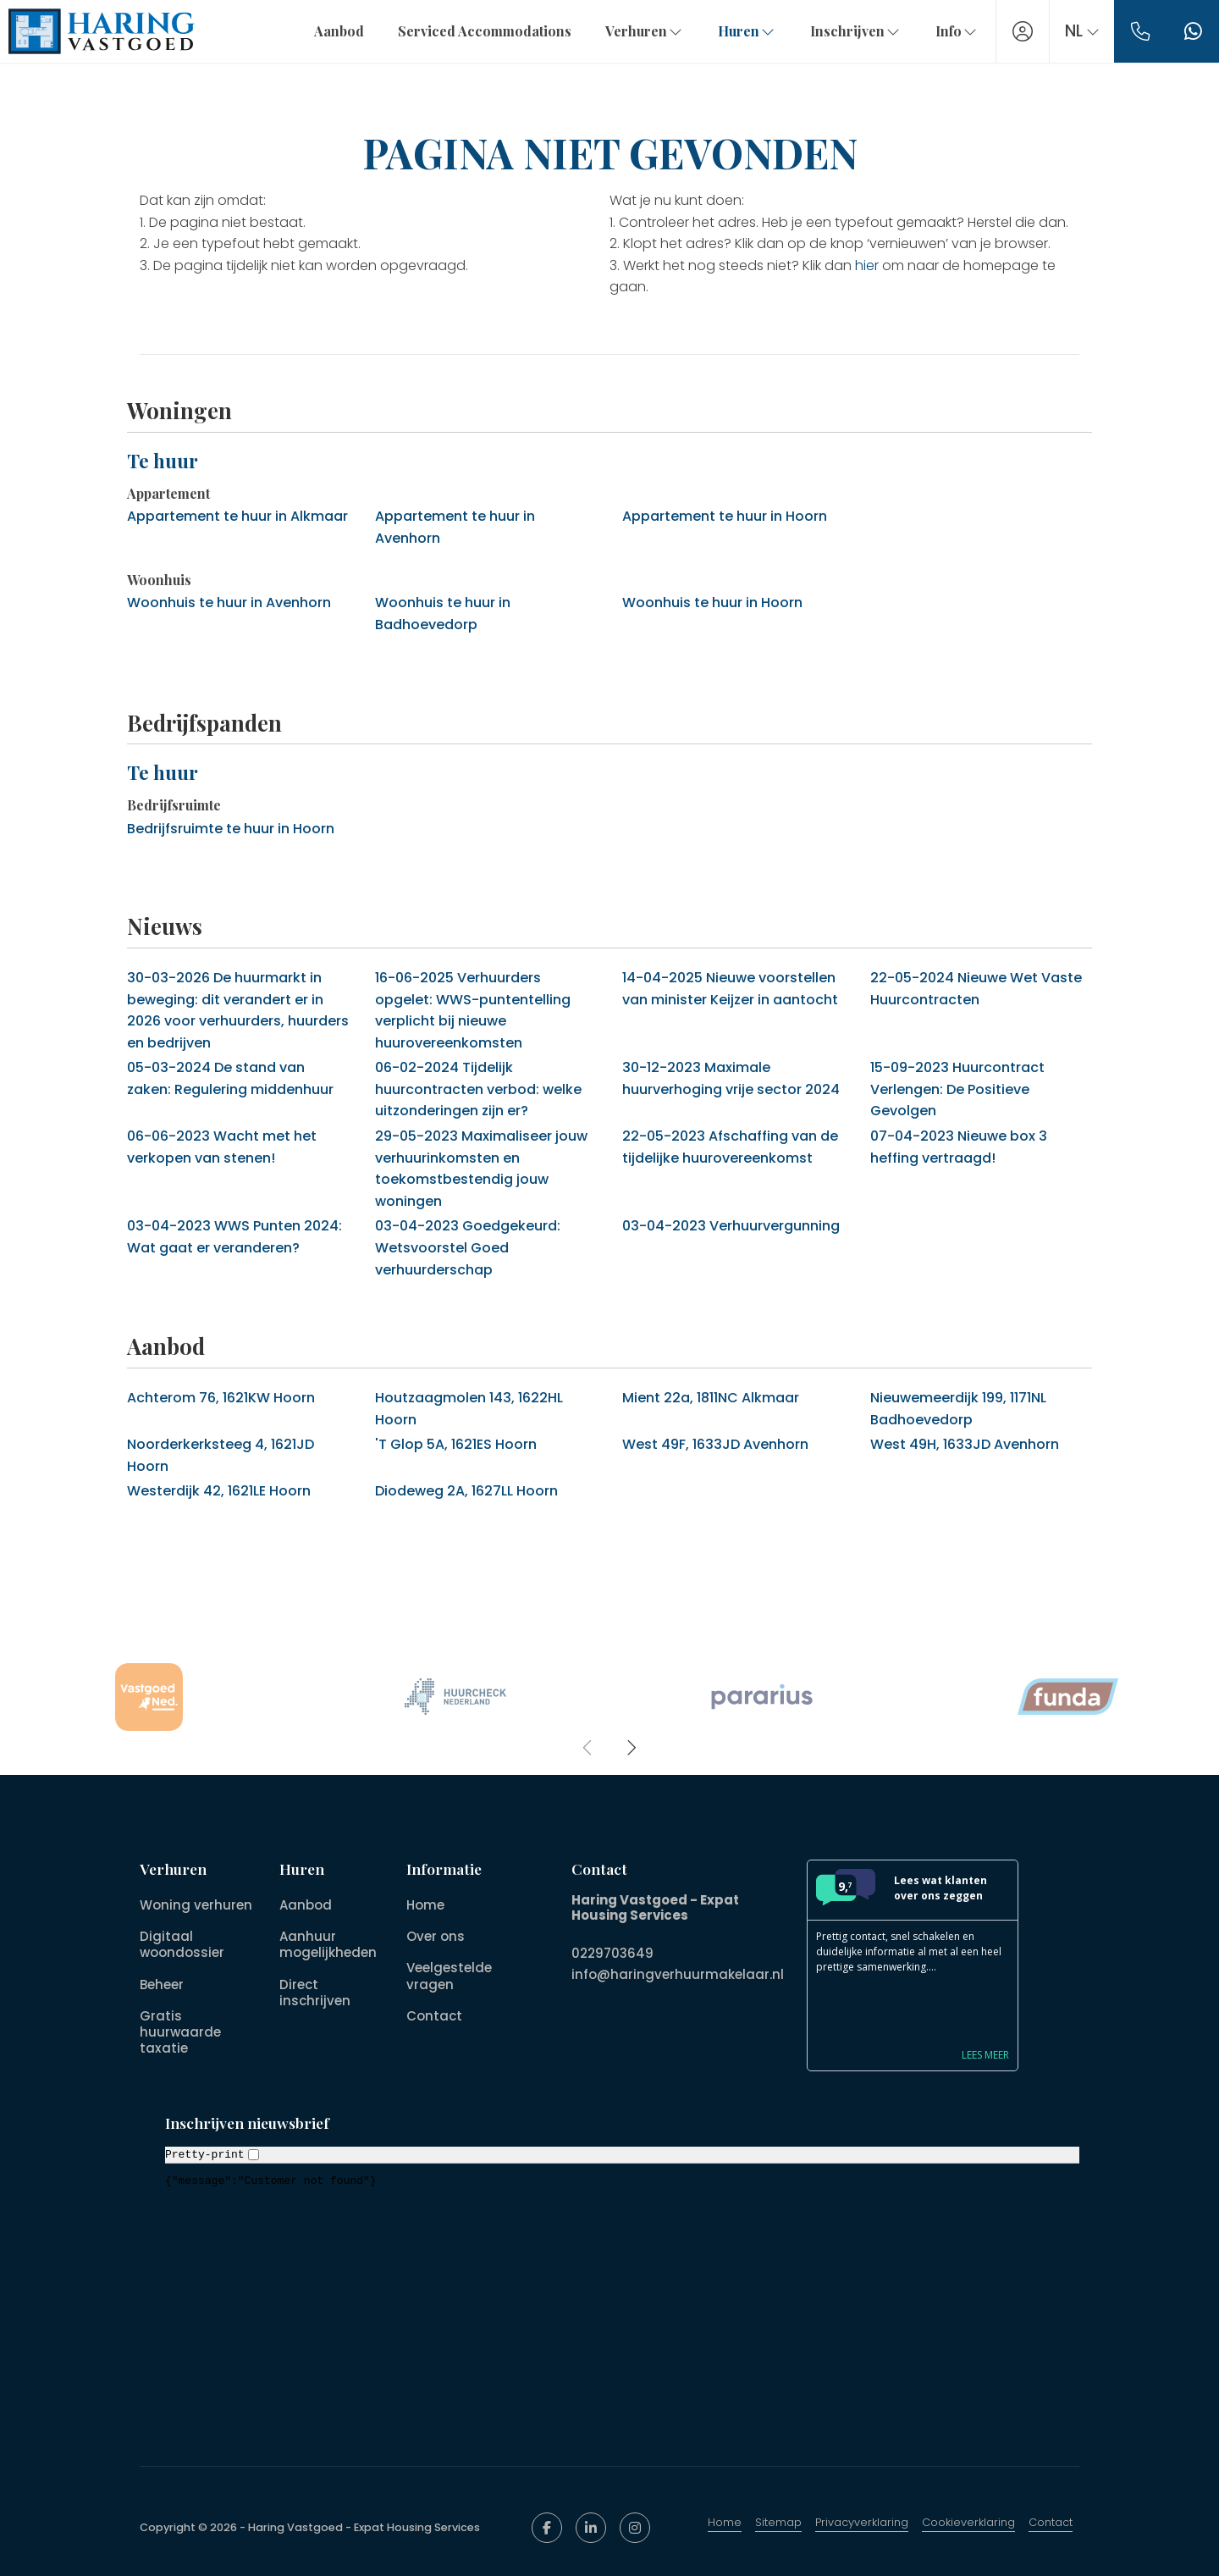  Describe the element at coordinates (230, 828) in the screenshot. I see `Bedrijfsruimte te huur in Hoorn` at that location.